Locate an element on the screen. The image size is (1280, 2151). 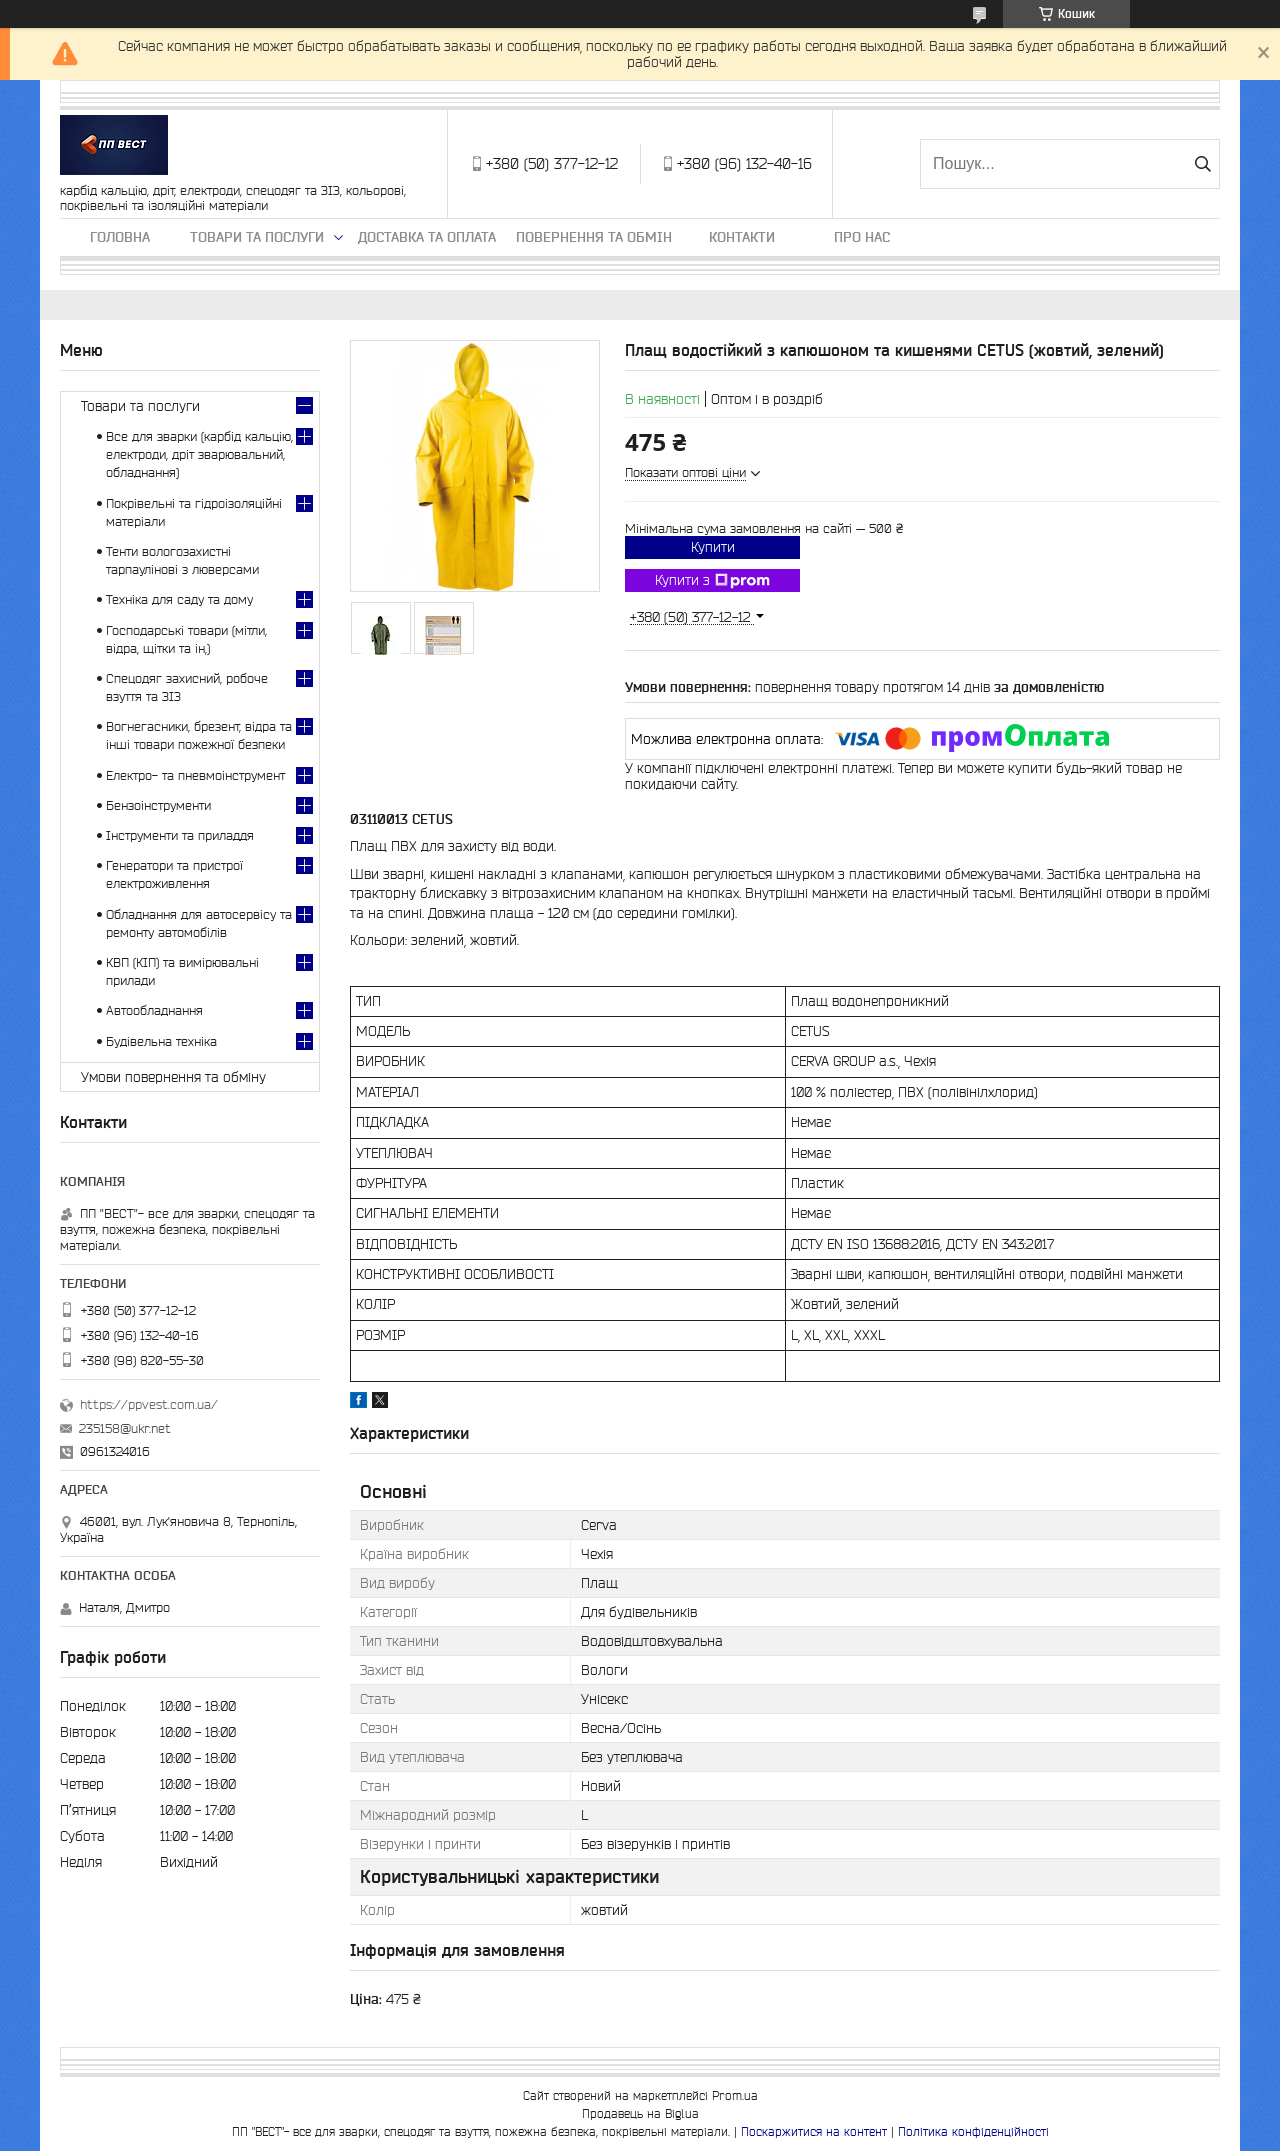
Інструменти та приладдя is located at coordinates (180, 835).